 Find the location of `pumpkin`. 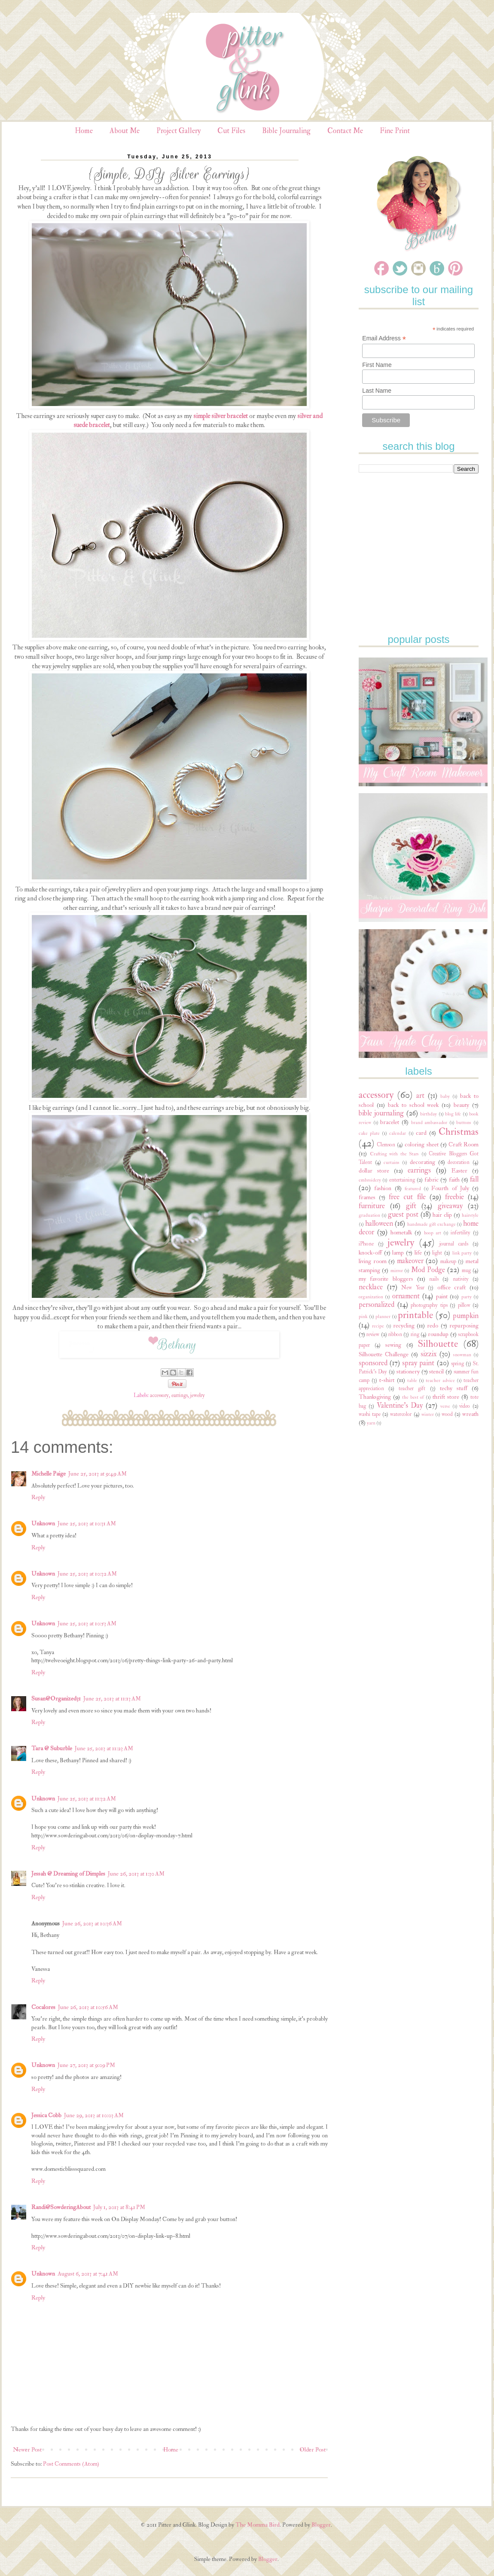

pumpkin is located at coordinates (466, 1315).